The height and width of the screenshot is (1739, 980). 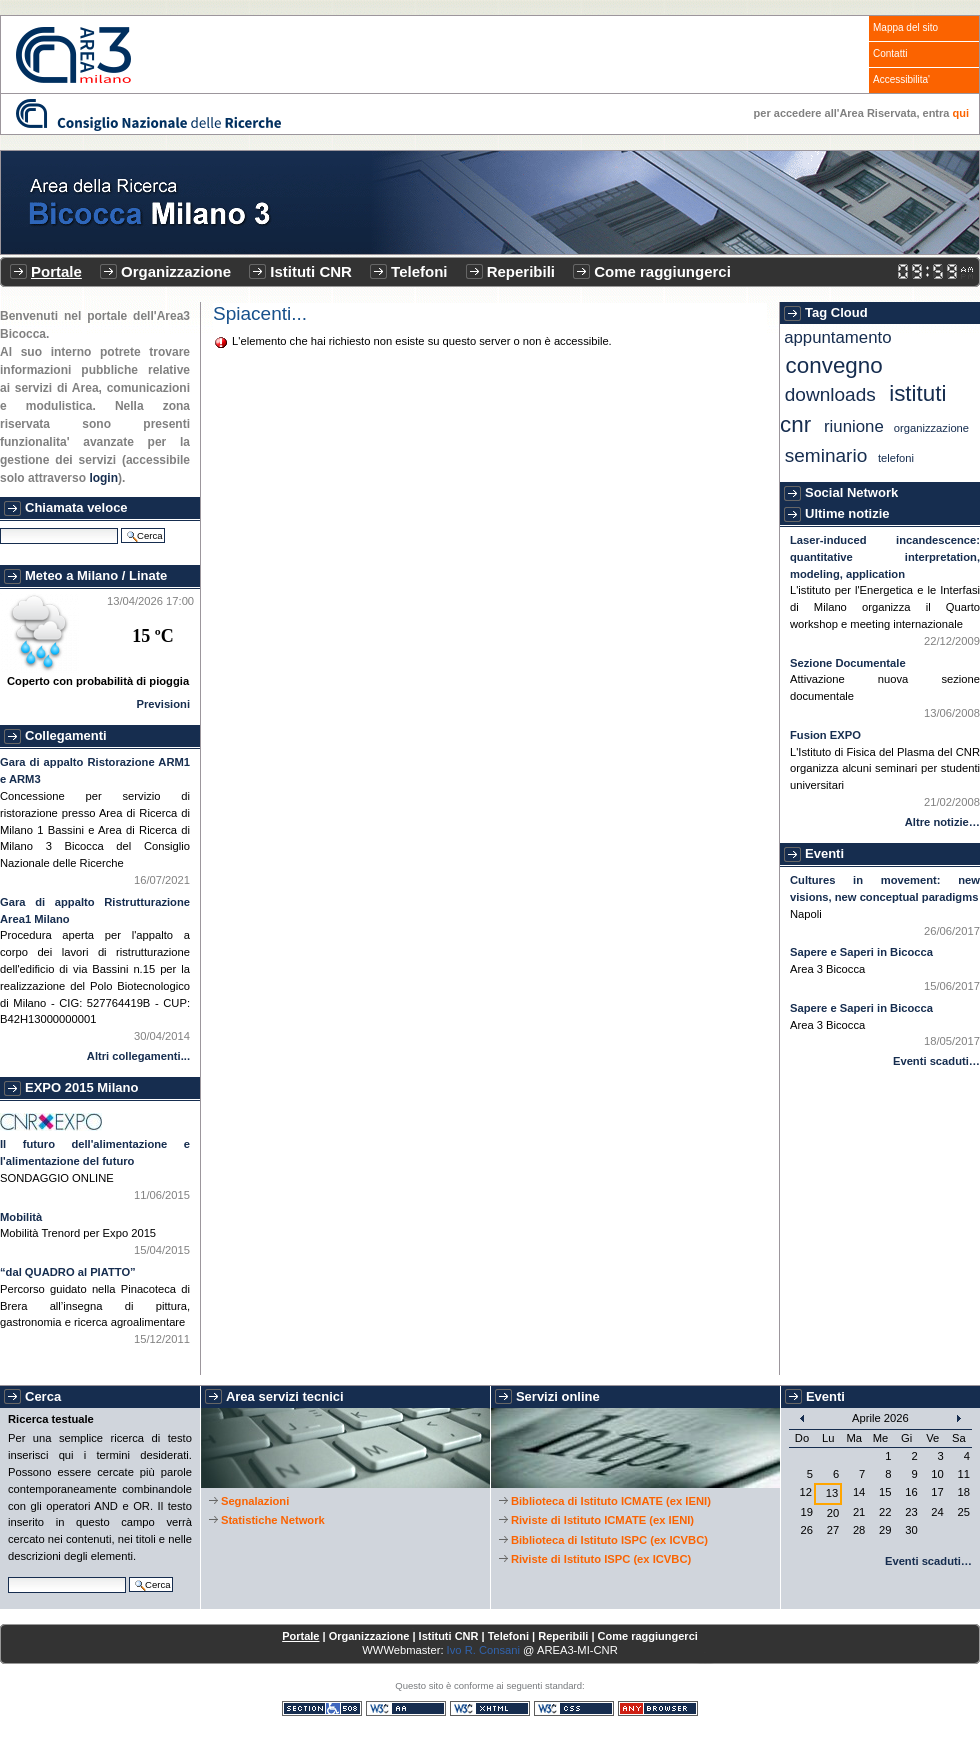 I want to click on Organizzazione, so click(x=176, y=271).